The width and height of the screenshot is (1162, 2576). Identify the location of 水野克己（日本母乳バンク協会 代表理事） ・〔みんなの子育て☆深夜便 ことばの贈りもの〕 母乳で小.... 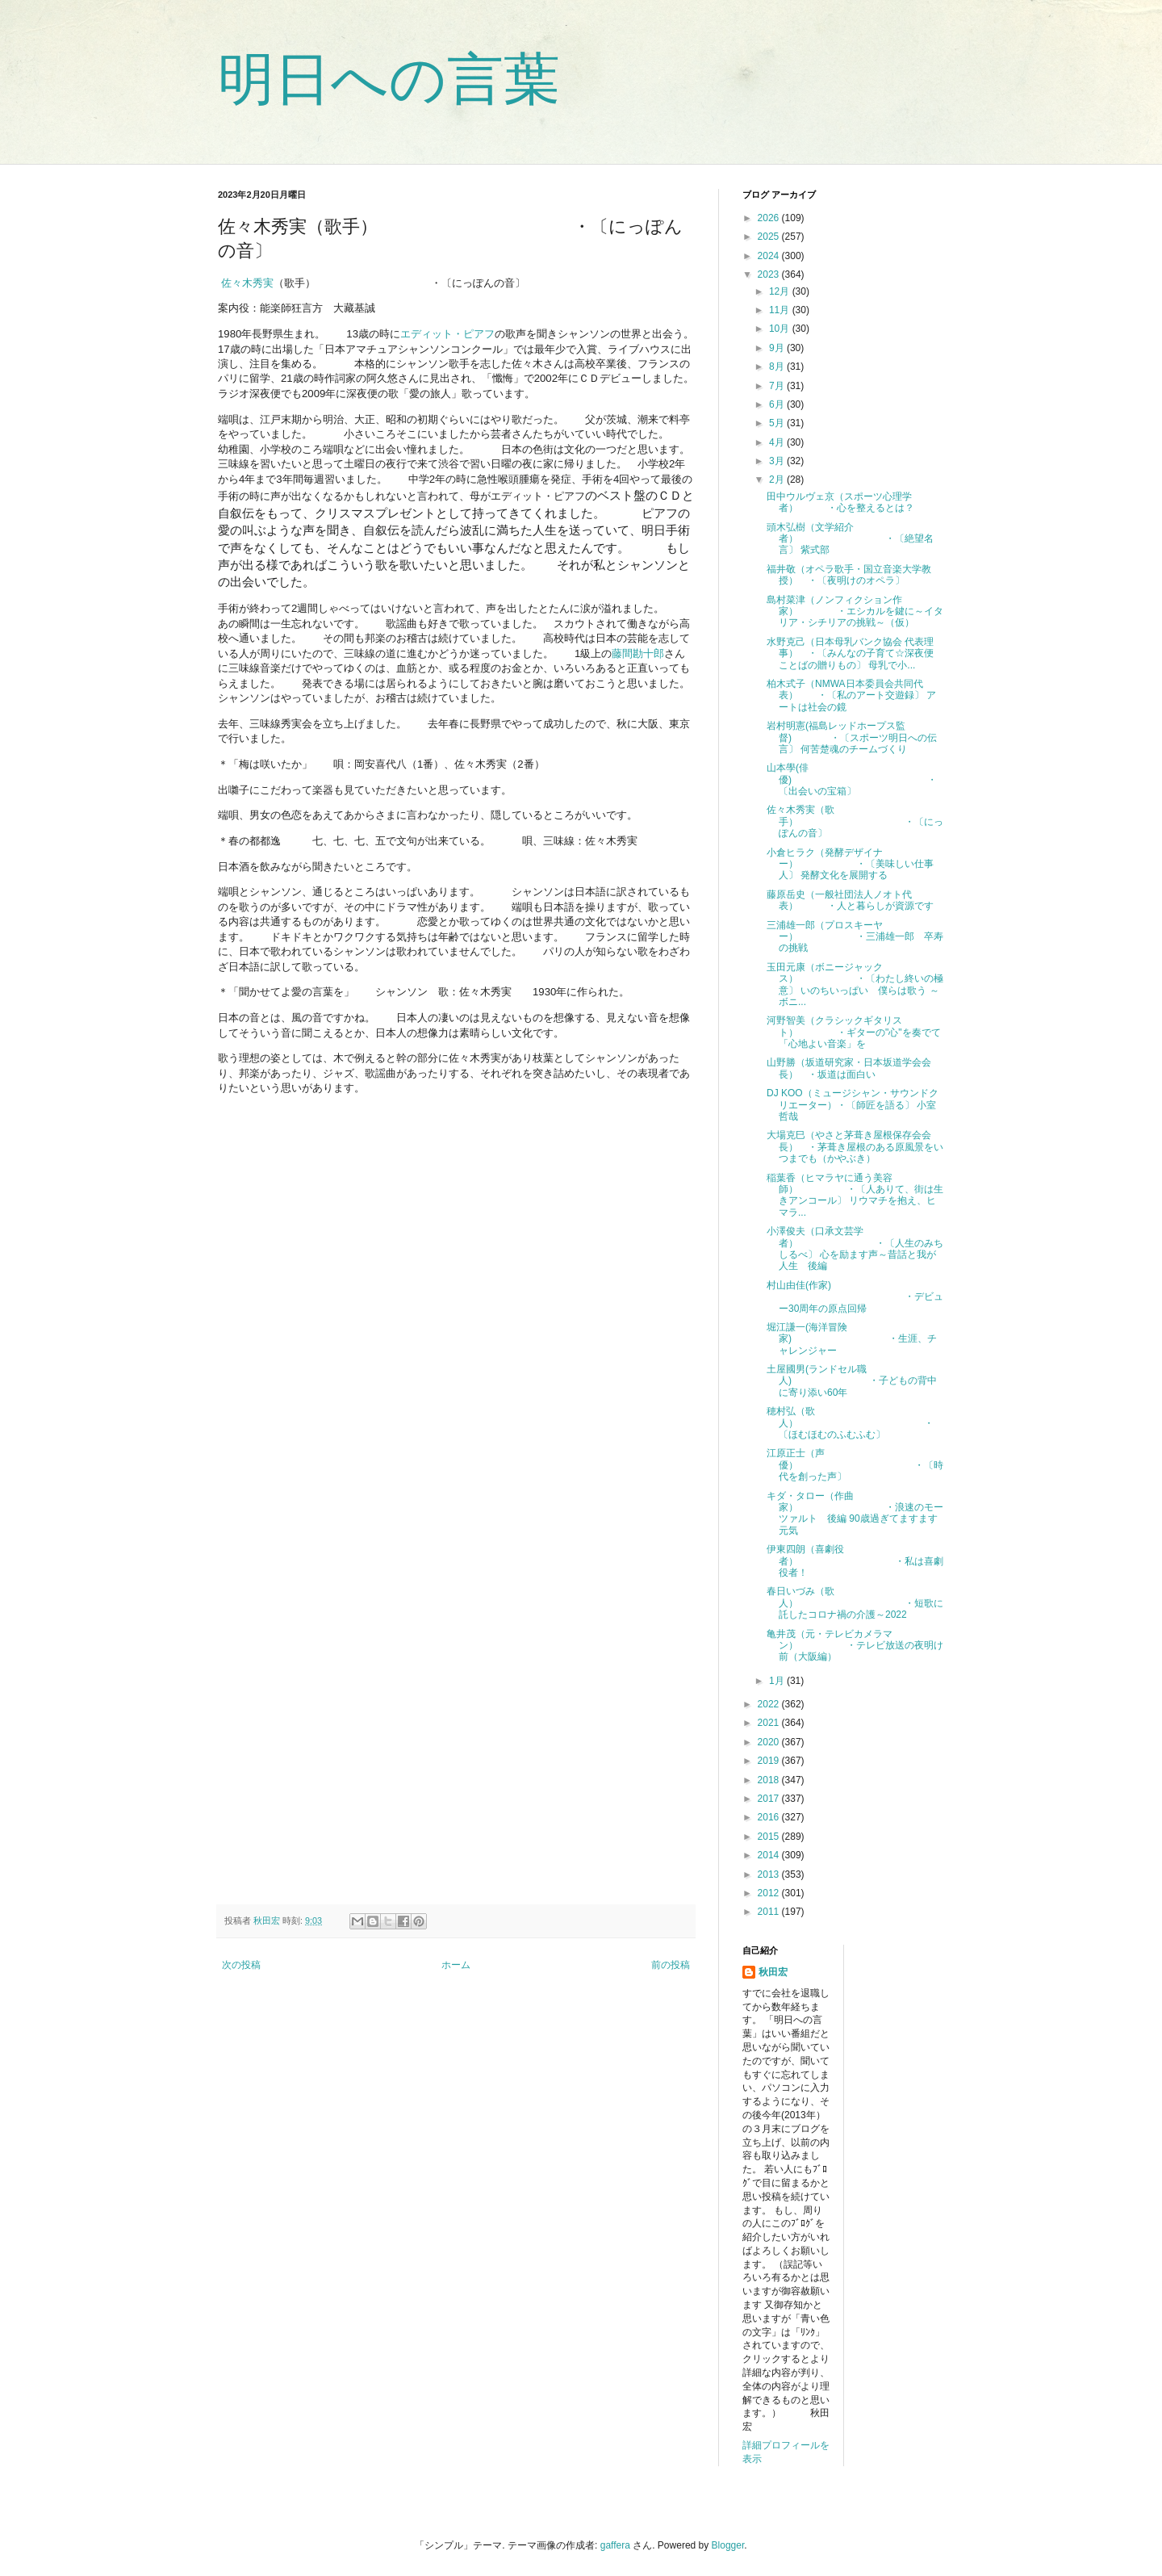
(855, 653).